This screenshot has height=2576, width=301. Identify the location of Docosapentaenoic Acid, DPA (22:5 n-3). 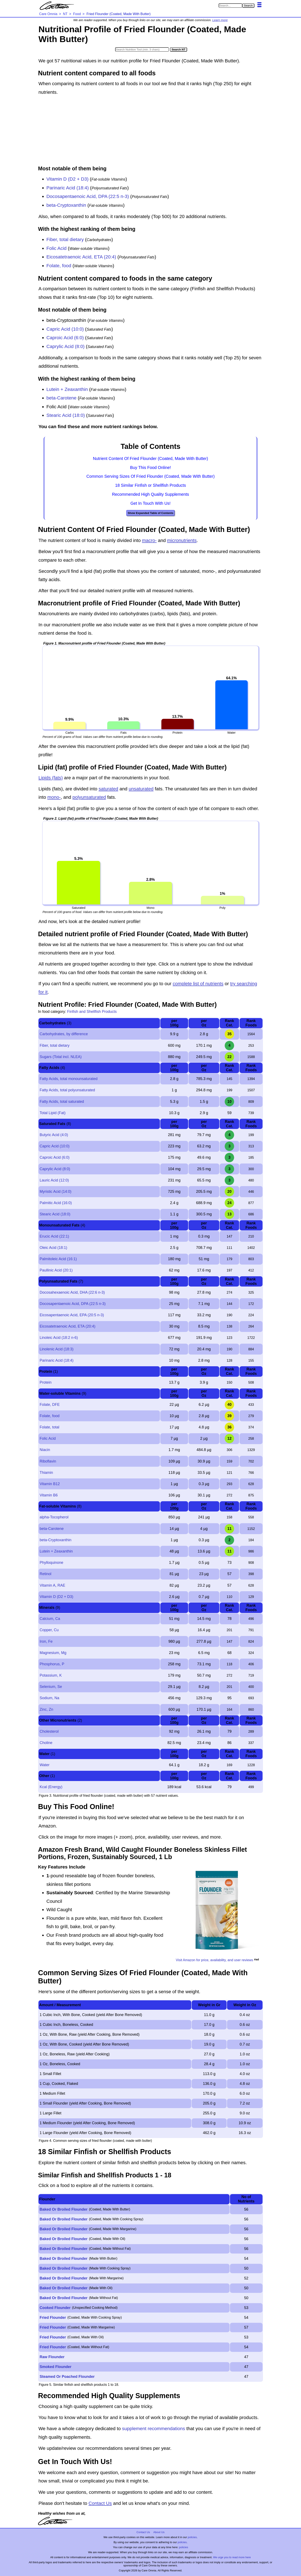
(87, 196).